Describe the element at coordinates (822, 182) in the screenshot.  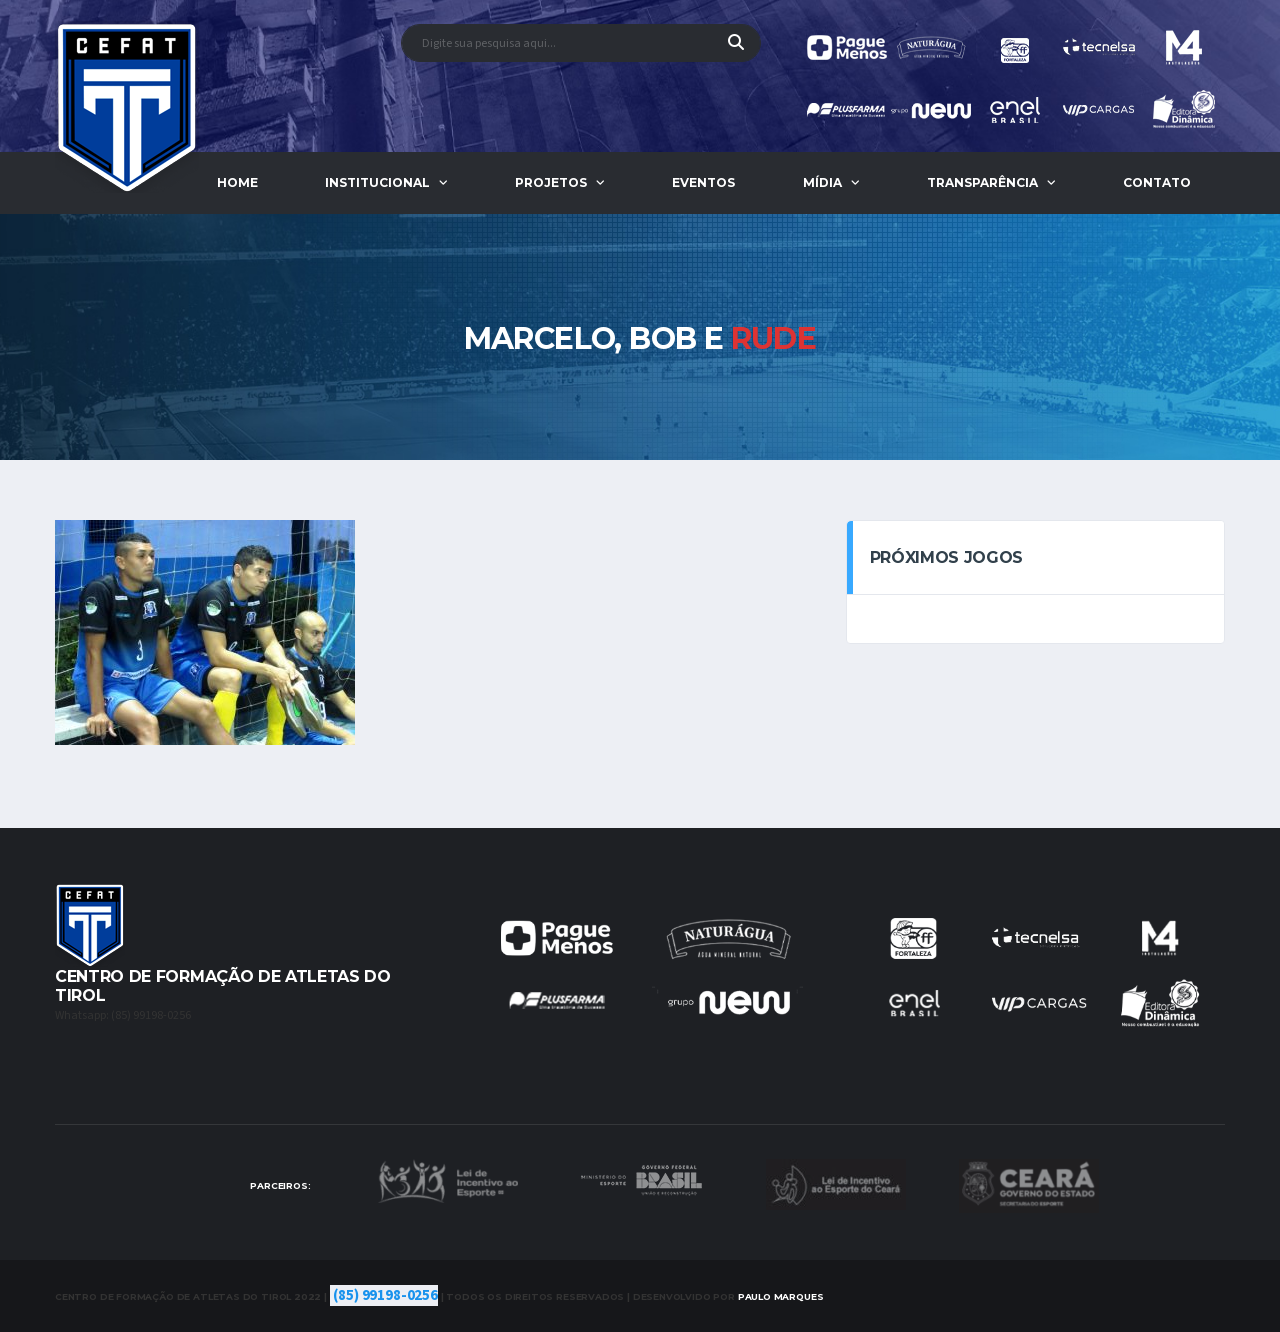
I see `Mídia` at that location.